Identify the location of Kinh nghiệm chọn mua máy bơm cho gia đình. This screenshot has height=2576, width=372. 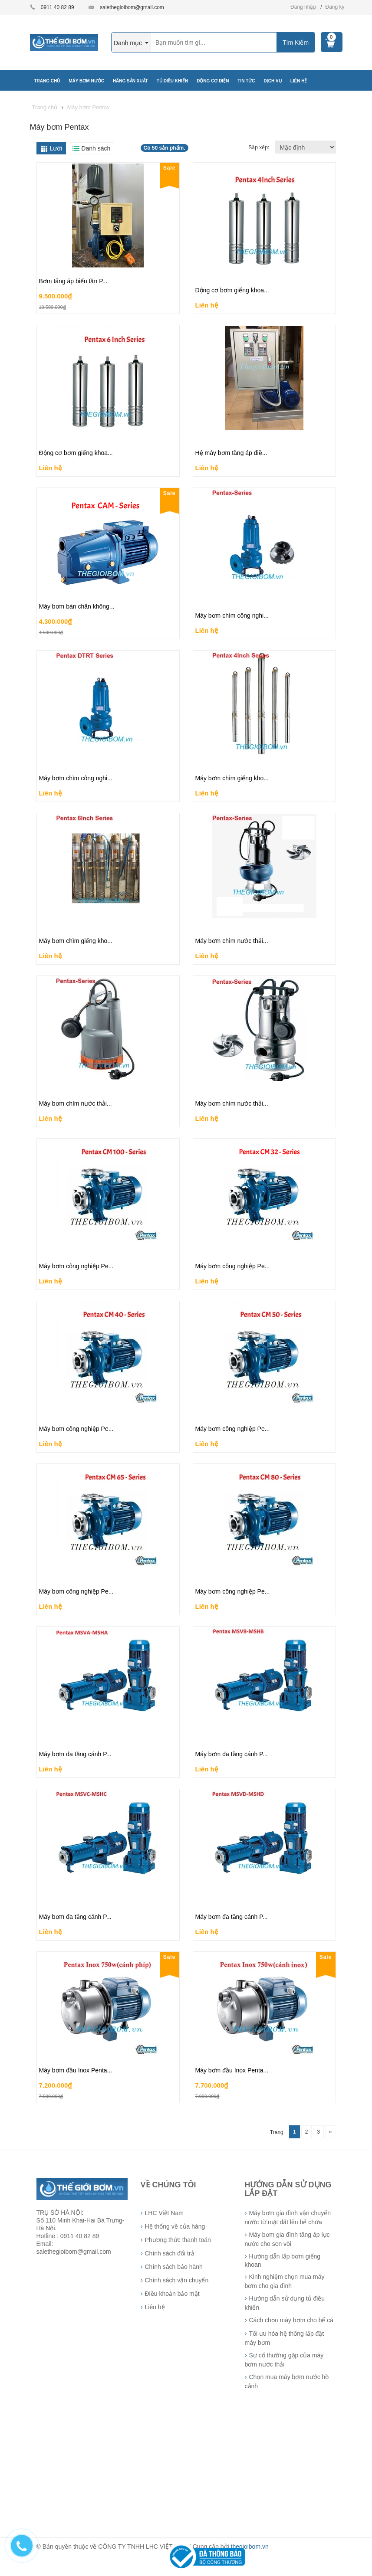
(285, 2281).